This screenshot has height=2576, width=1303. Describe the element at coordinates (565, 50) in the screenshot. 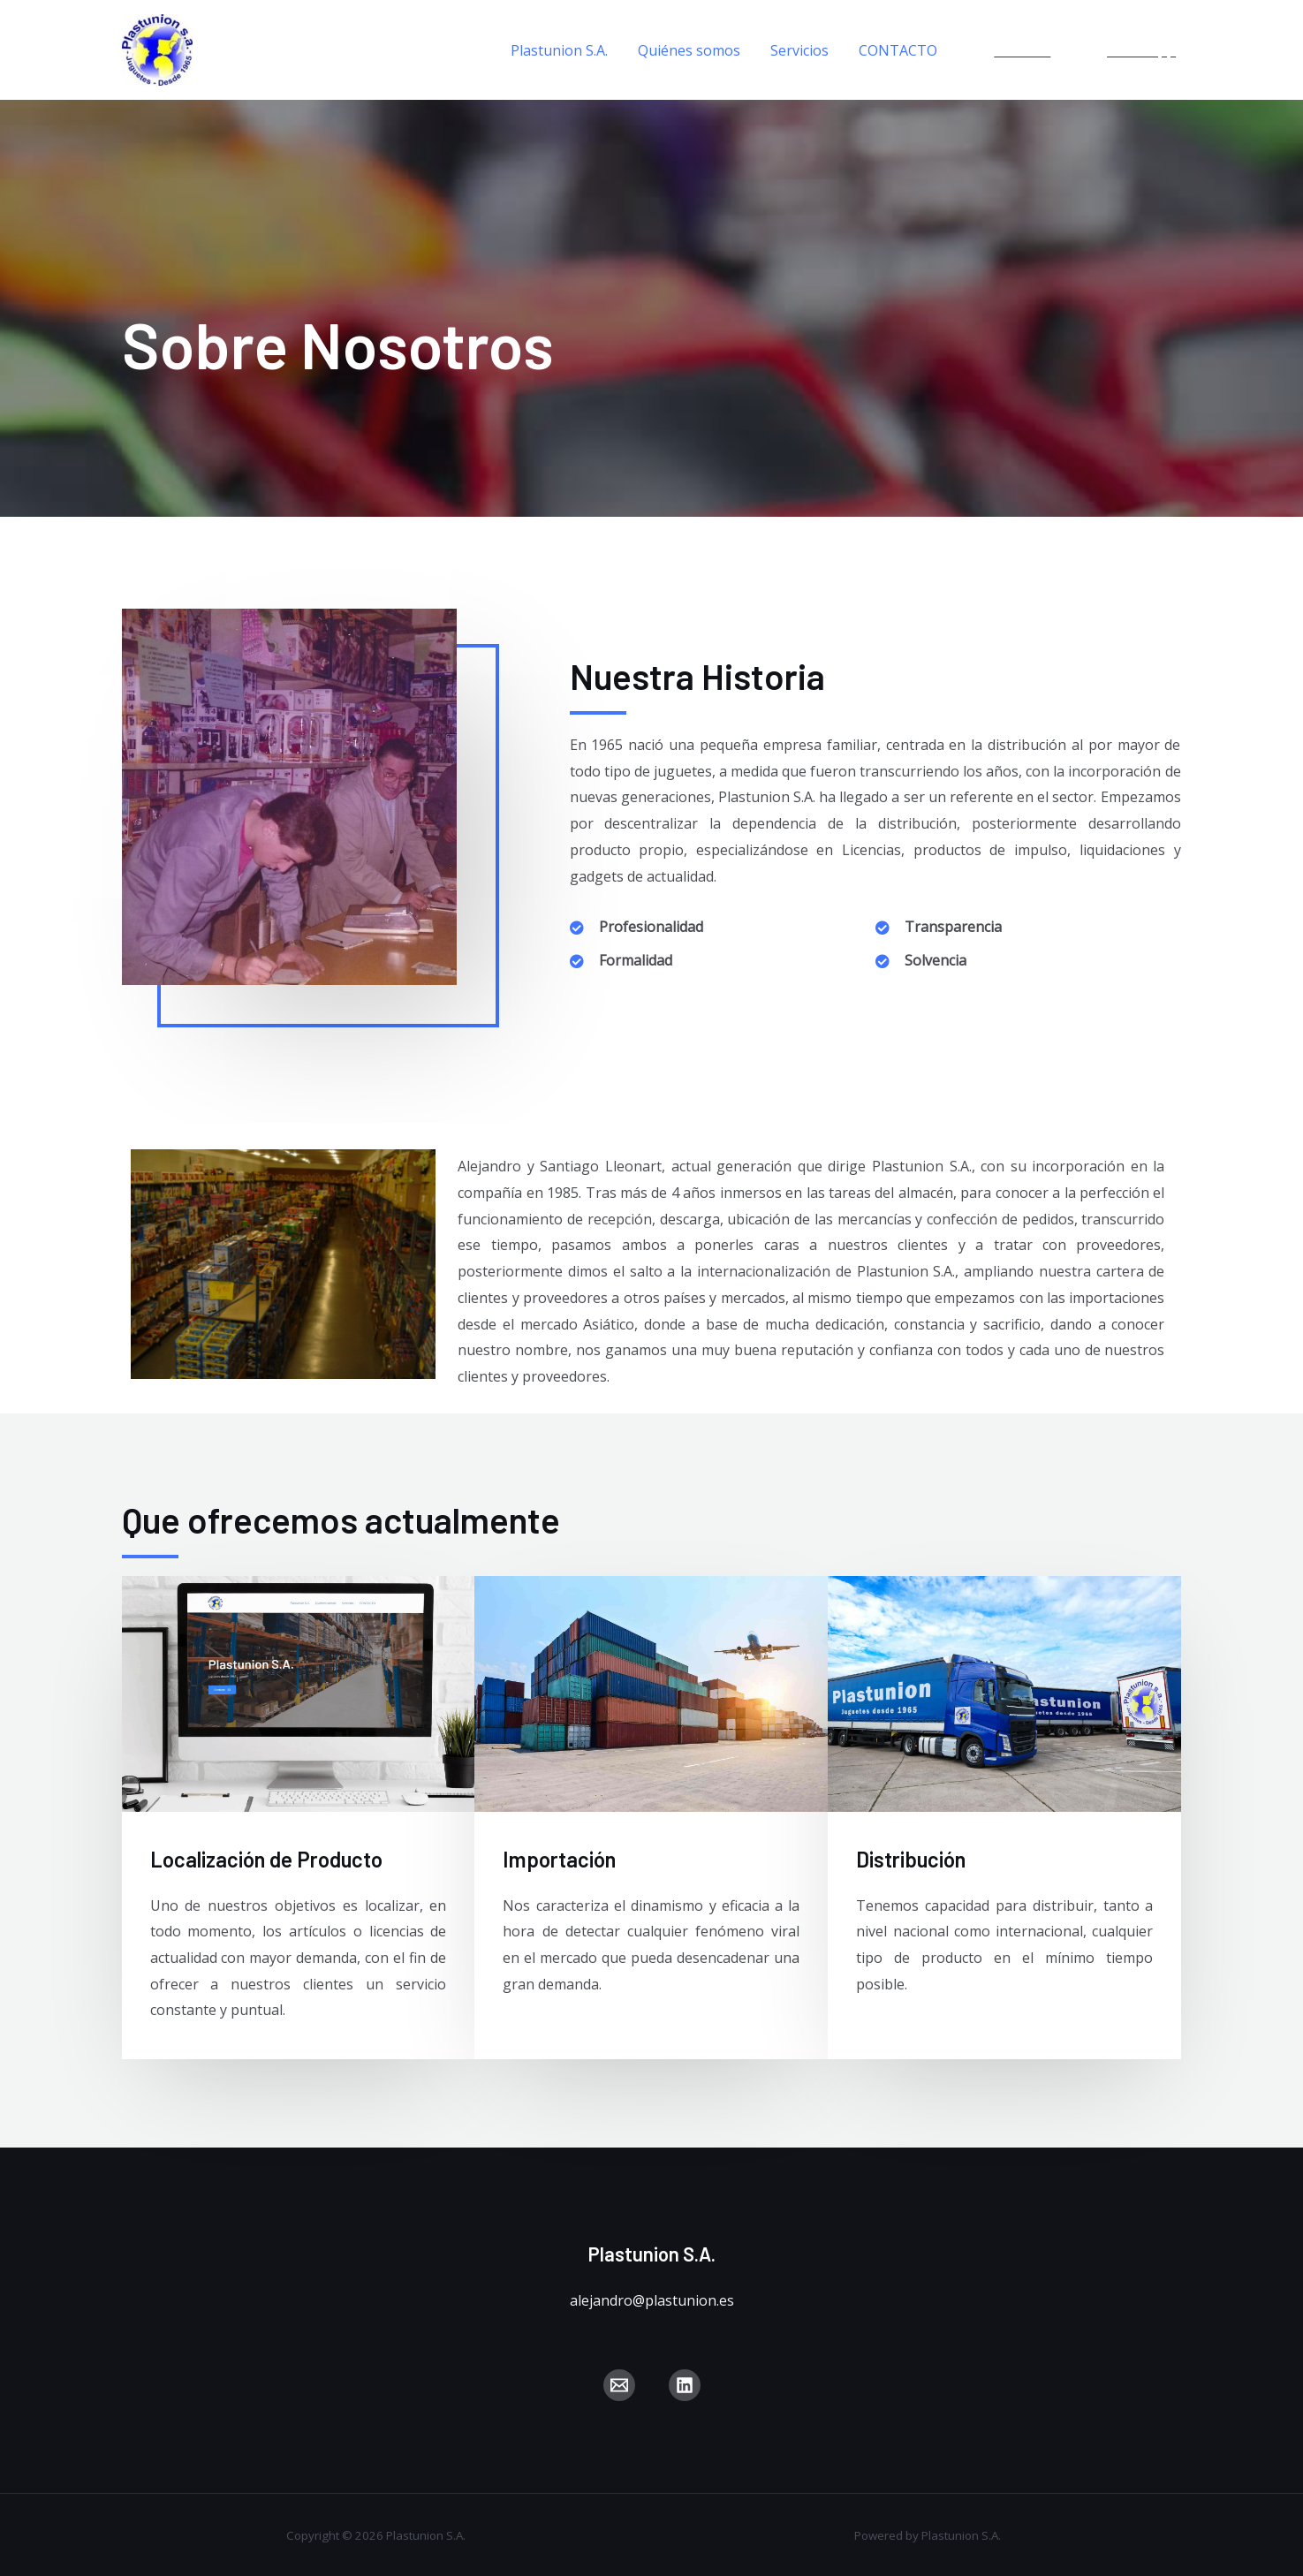

I see `Plastunion S.A.` at that location.